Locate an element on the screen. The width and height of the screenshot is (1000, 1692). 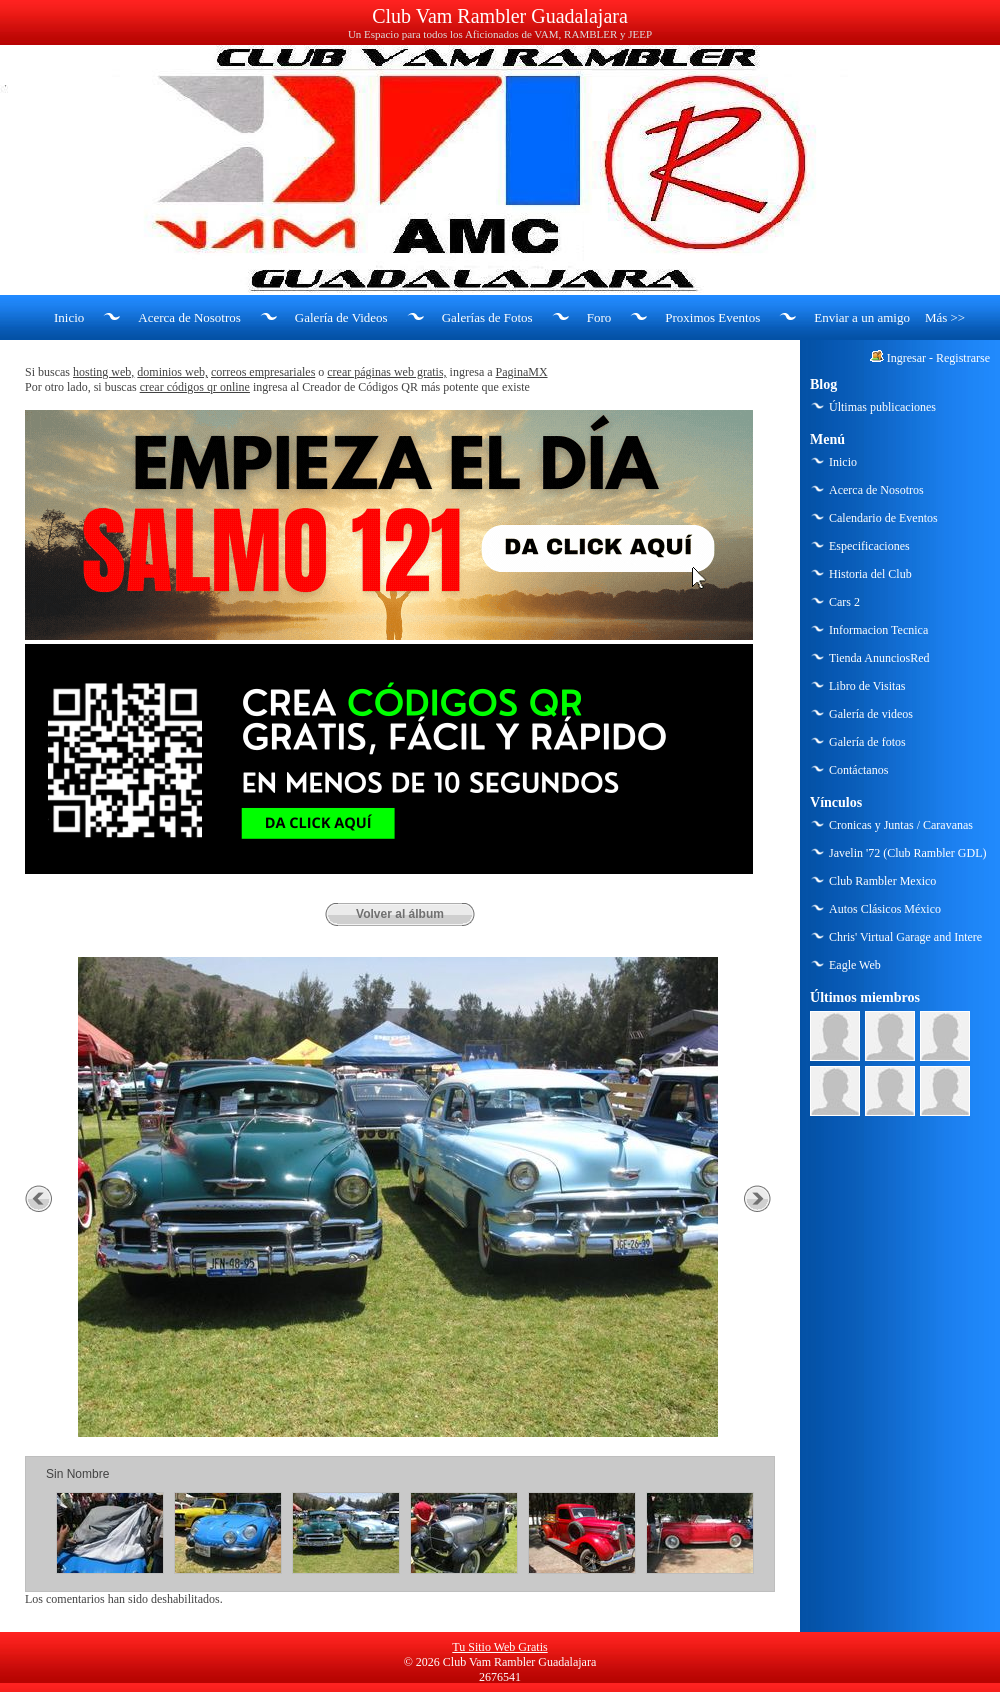
Especificaciones is located at coordinates (869, 546).